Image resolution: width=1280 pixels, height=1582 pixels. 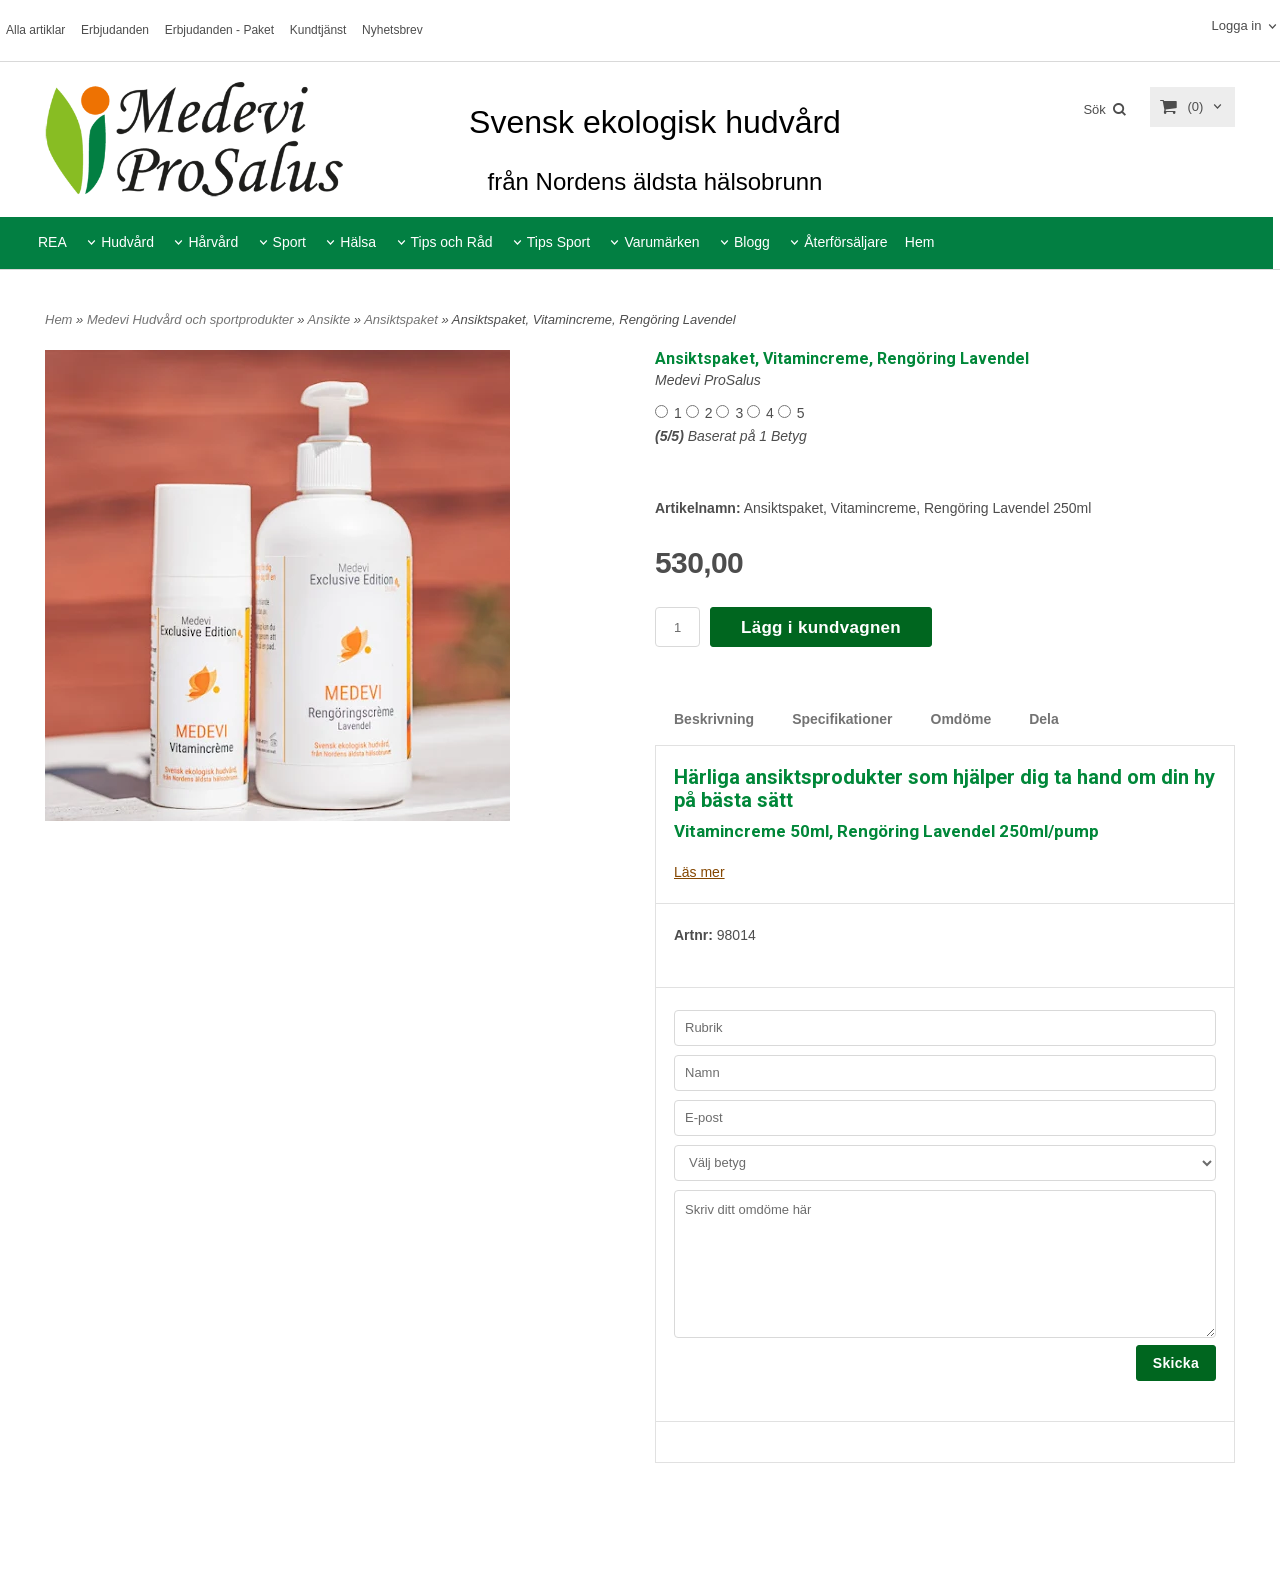 I want to click on Skriv ditt omdöme här, so click(x=945, y=1264).